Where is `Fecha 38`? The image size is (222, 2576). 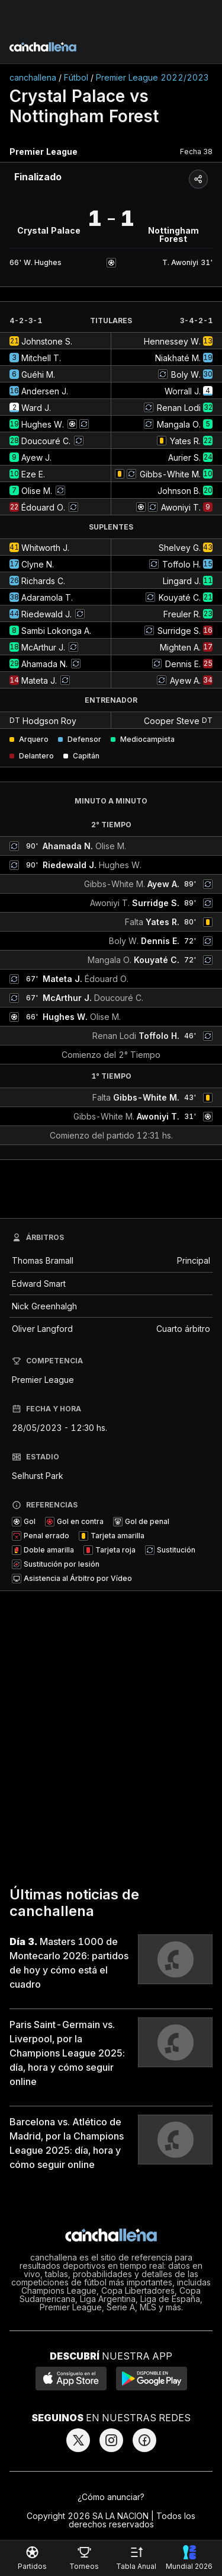
Fecha 38 is located at coordinates (196, 151).